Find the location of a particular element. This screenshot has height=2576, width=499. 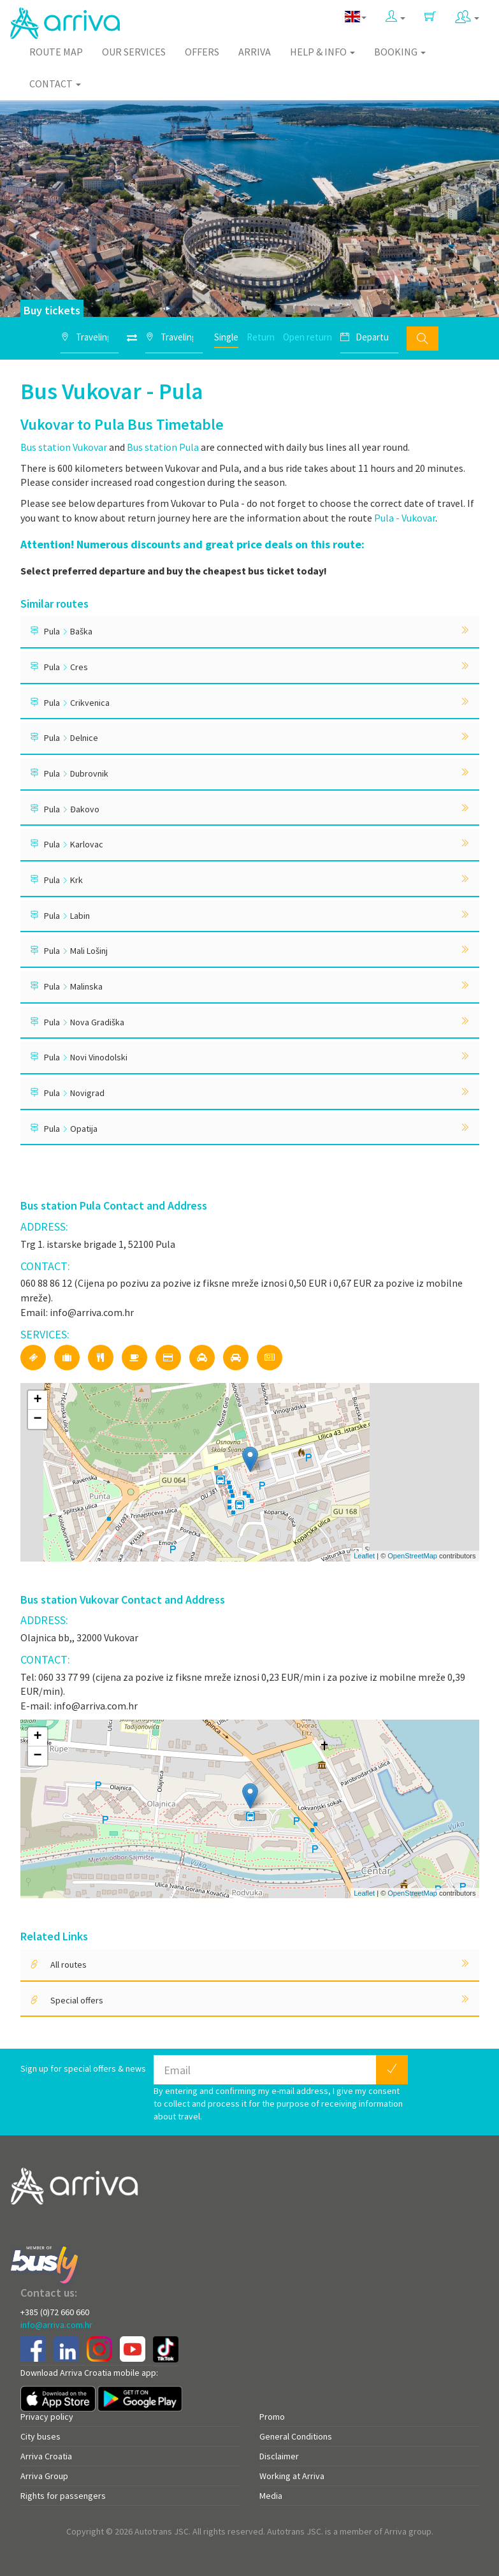

OpenStreetMap is located at coordinates (412, 1556).